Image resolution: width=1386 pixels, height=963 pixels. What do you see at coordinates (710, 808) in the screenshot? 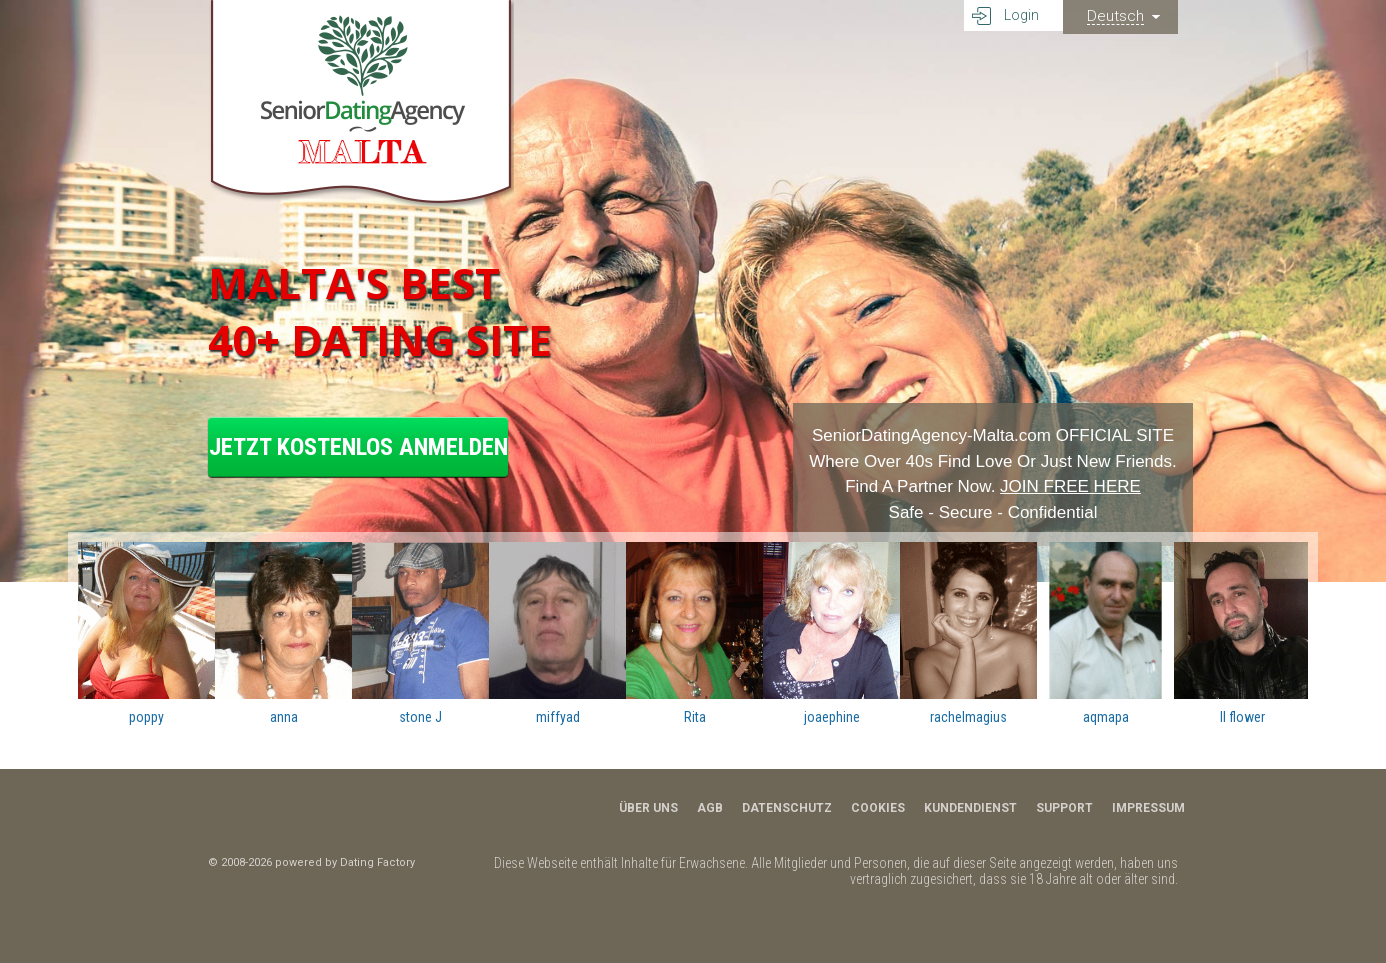
I see `AGB` at bounding box center [710, 808].